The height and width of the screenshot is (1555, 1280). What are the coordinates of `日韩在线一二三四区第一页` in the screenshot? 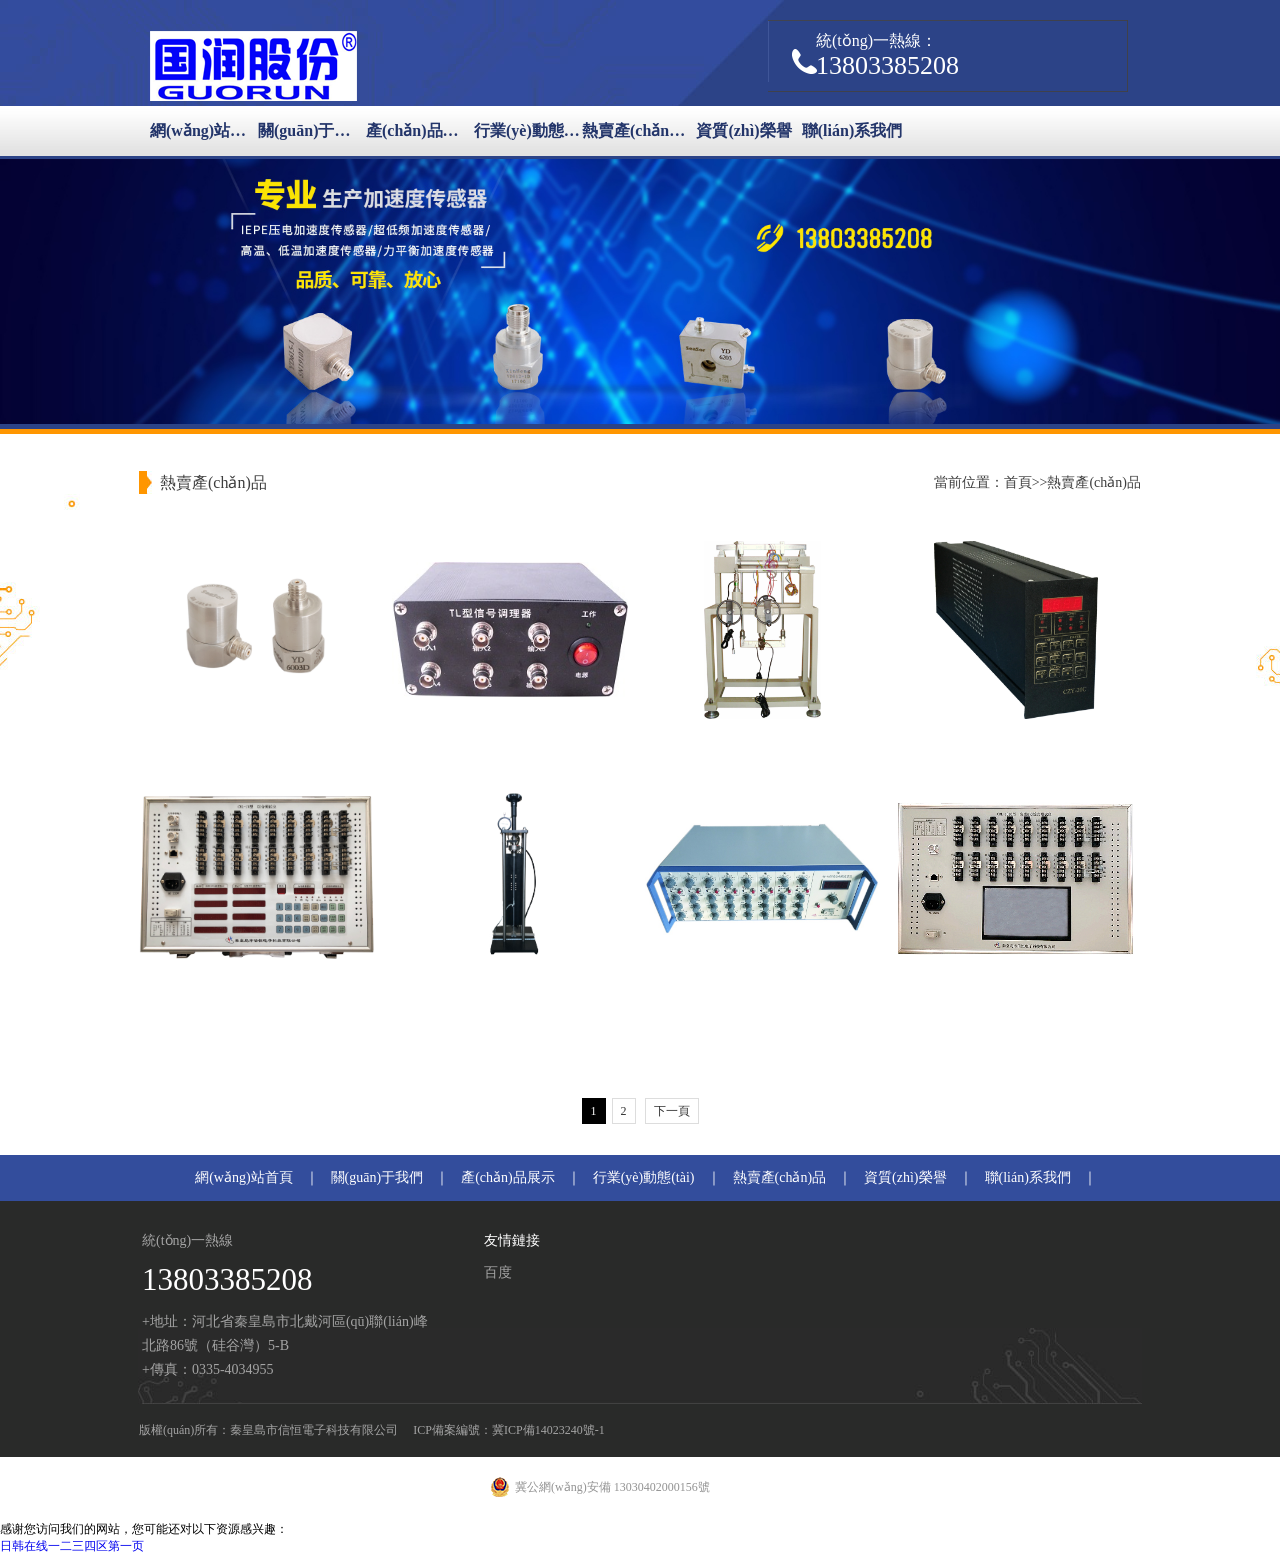 It's located at (72, 1546).